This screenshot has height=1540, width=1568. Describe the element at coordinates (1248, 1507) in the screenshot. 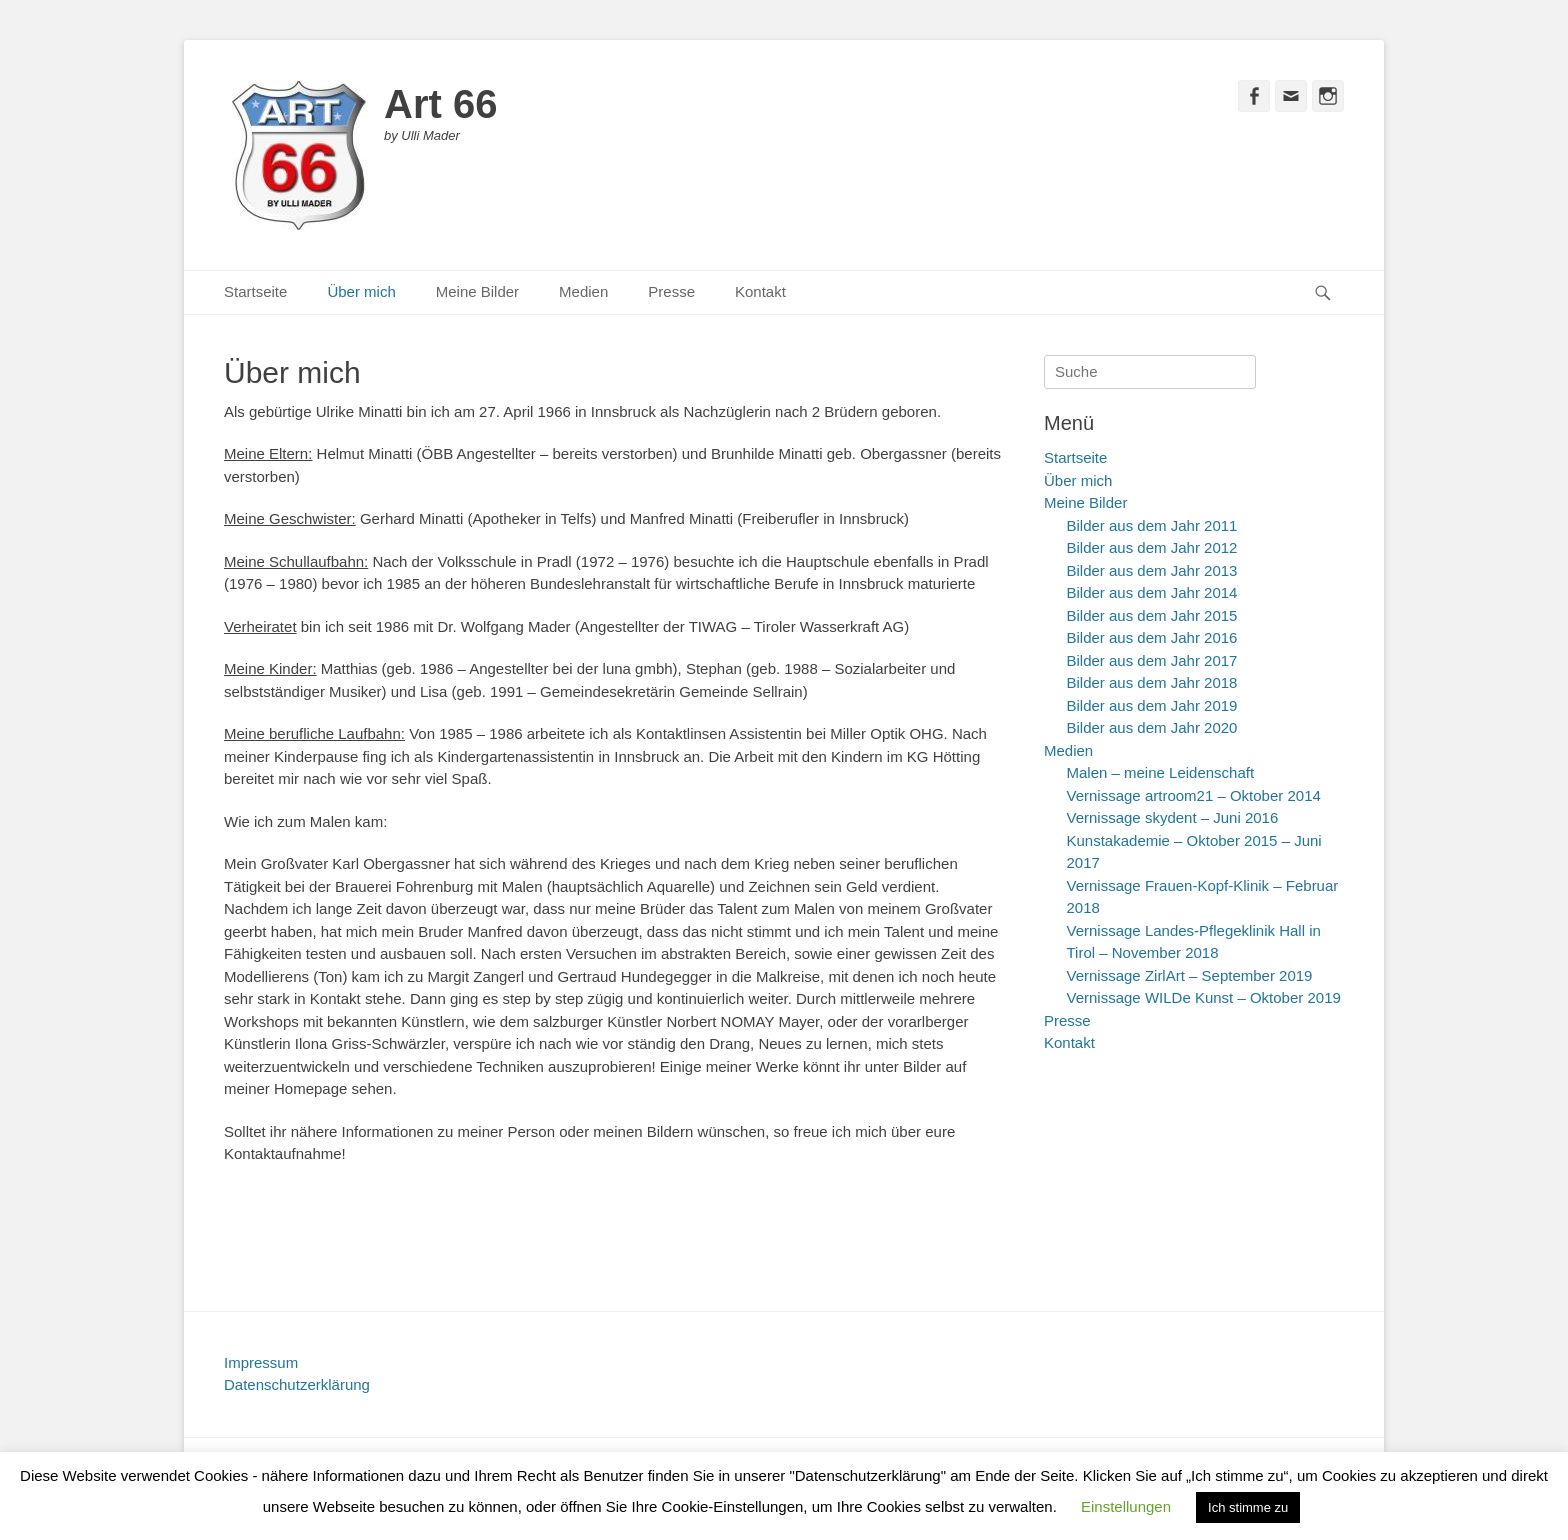

I see `Ich stimme zu [button]` at that location.